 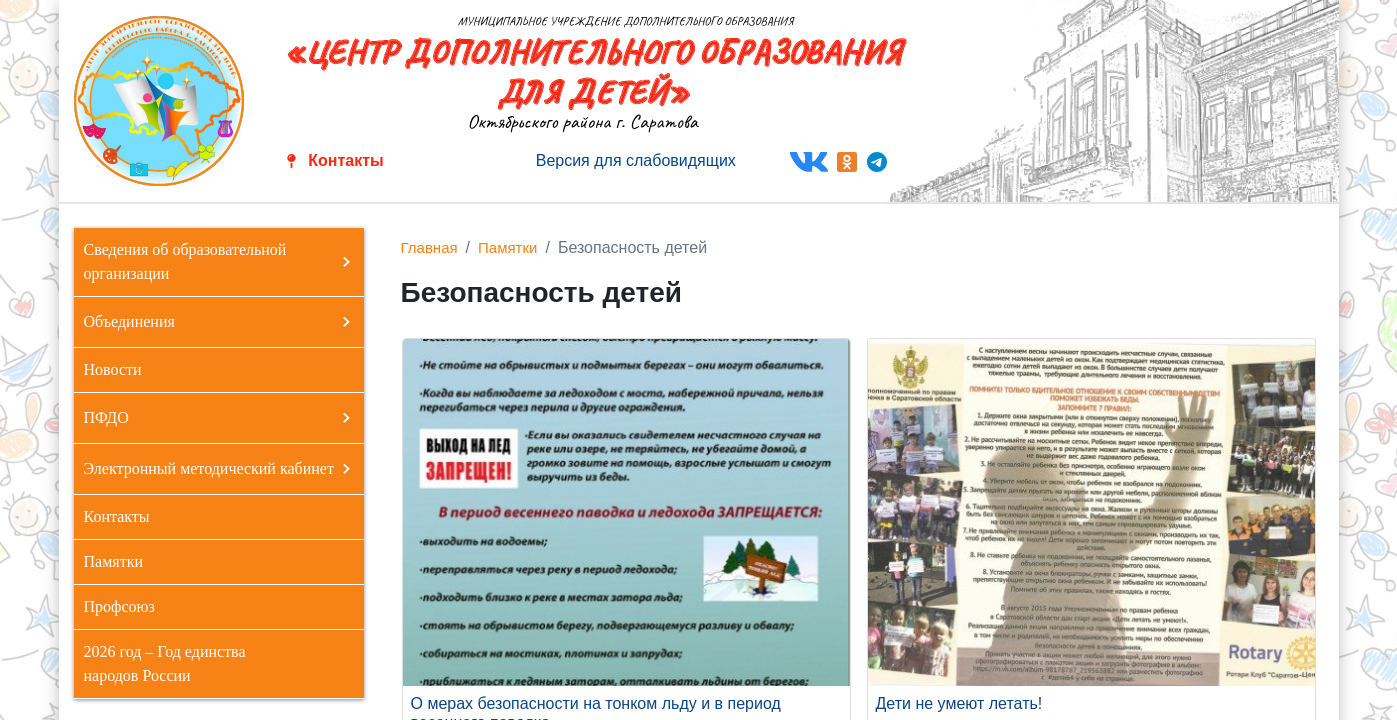 I want to click on Версия для слабовидящих, so click(x=636, y=160).